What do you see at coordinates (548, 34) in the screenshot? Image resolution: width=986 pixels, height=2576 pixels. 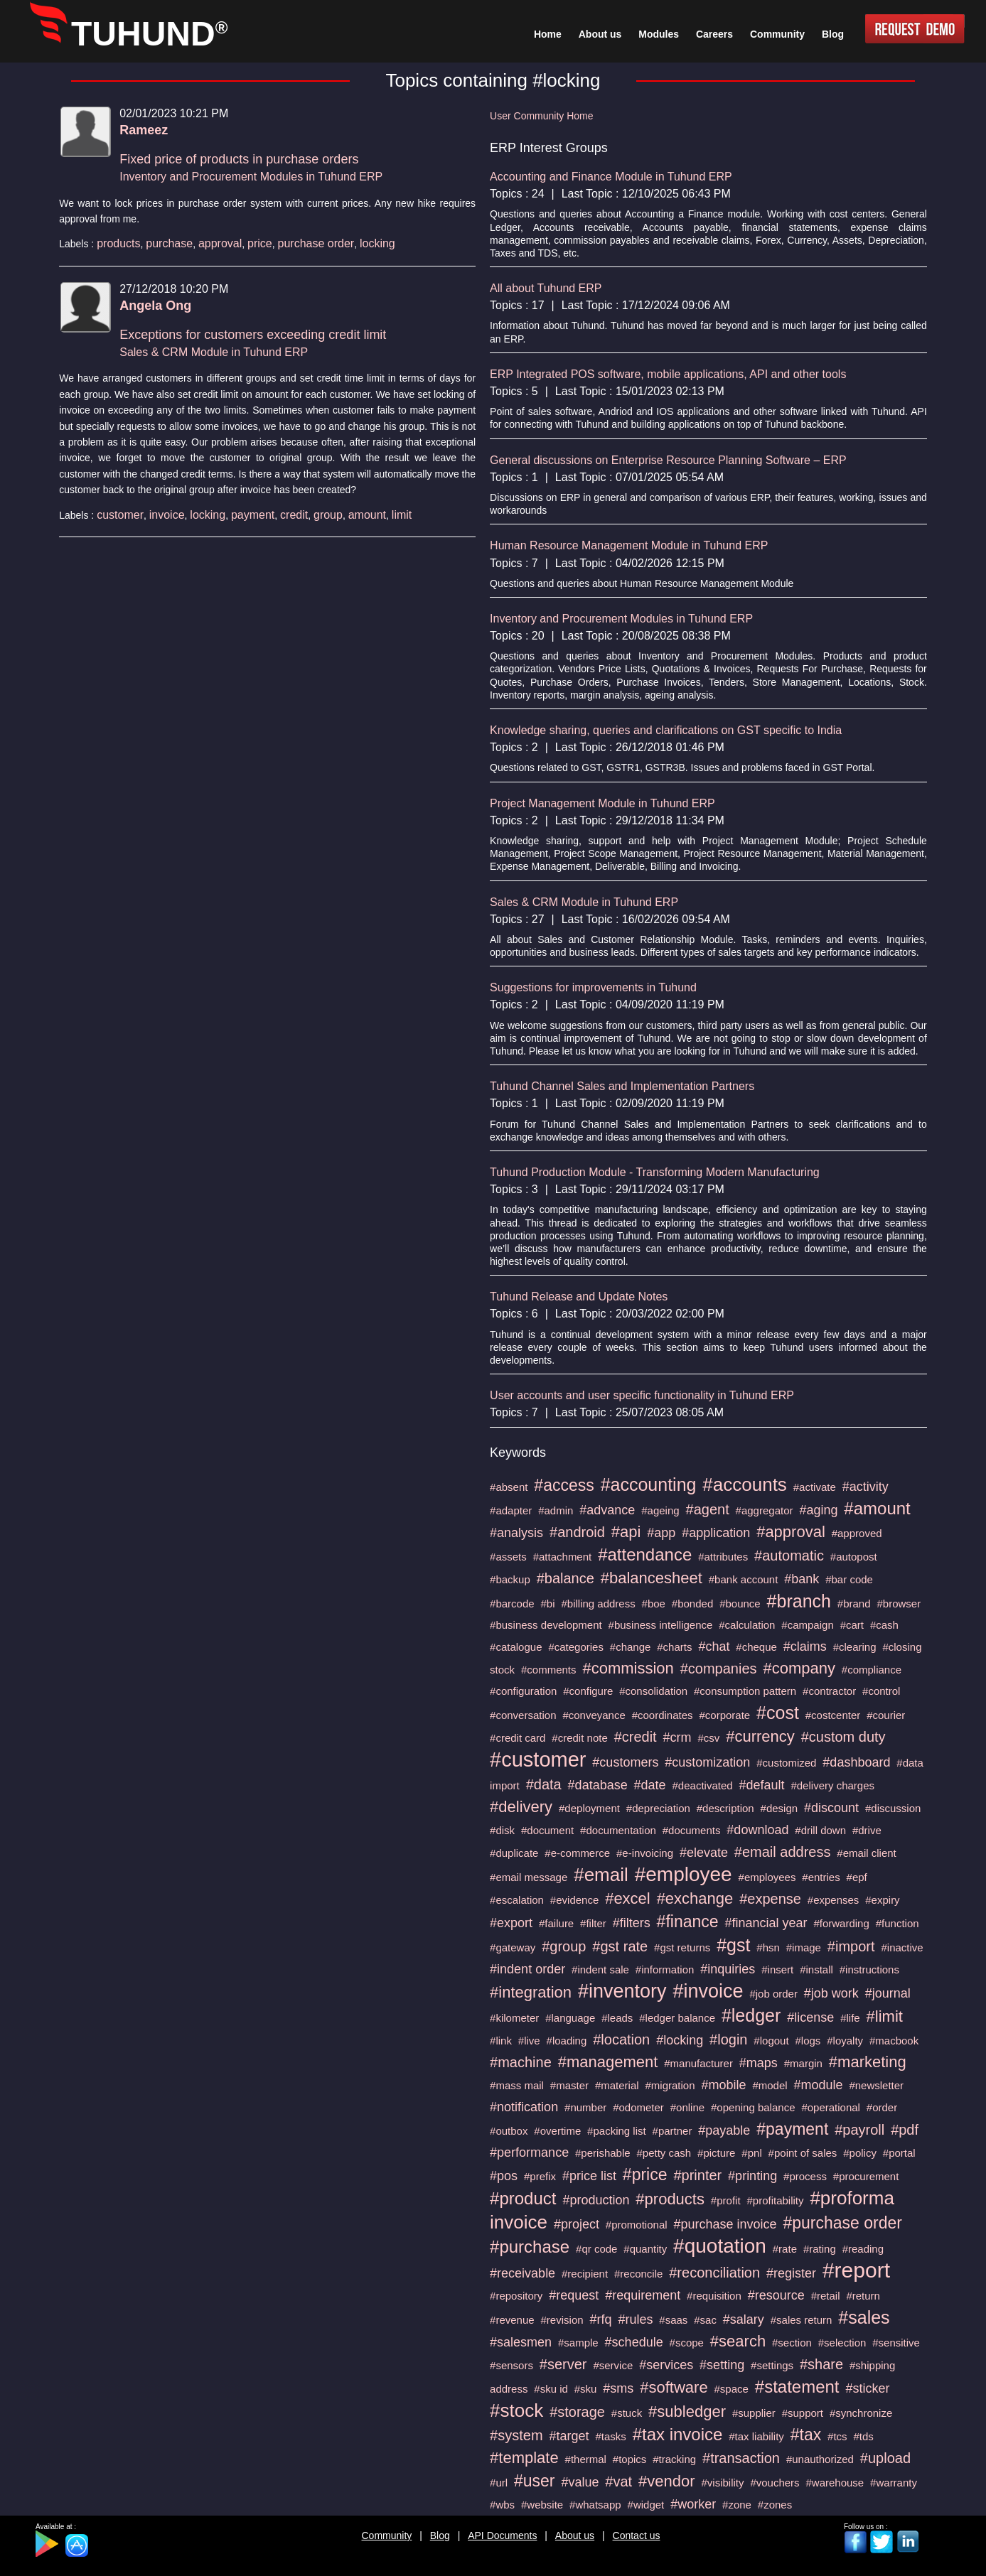 I see `Home` at bounding box center [548, 34].